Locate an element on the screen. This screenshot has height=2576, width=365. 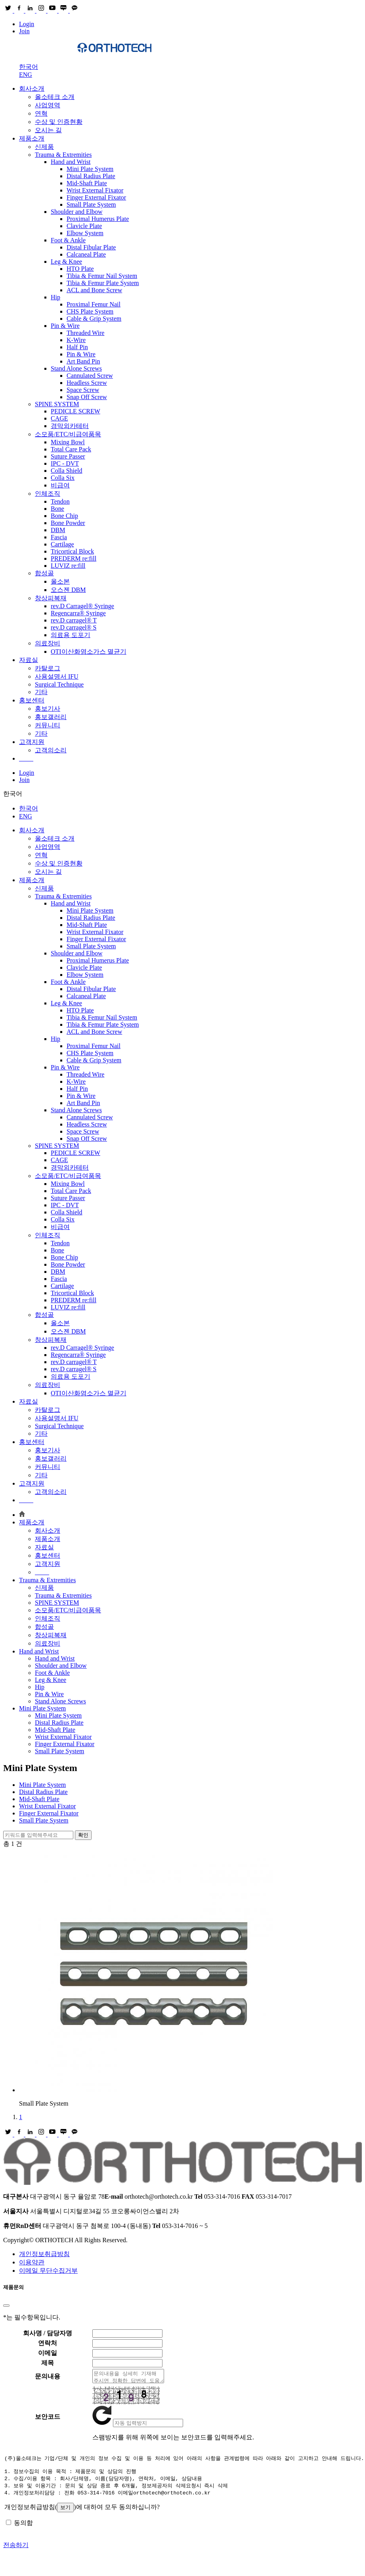
Hand and Wrist is located at coordinates (70, 161).